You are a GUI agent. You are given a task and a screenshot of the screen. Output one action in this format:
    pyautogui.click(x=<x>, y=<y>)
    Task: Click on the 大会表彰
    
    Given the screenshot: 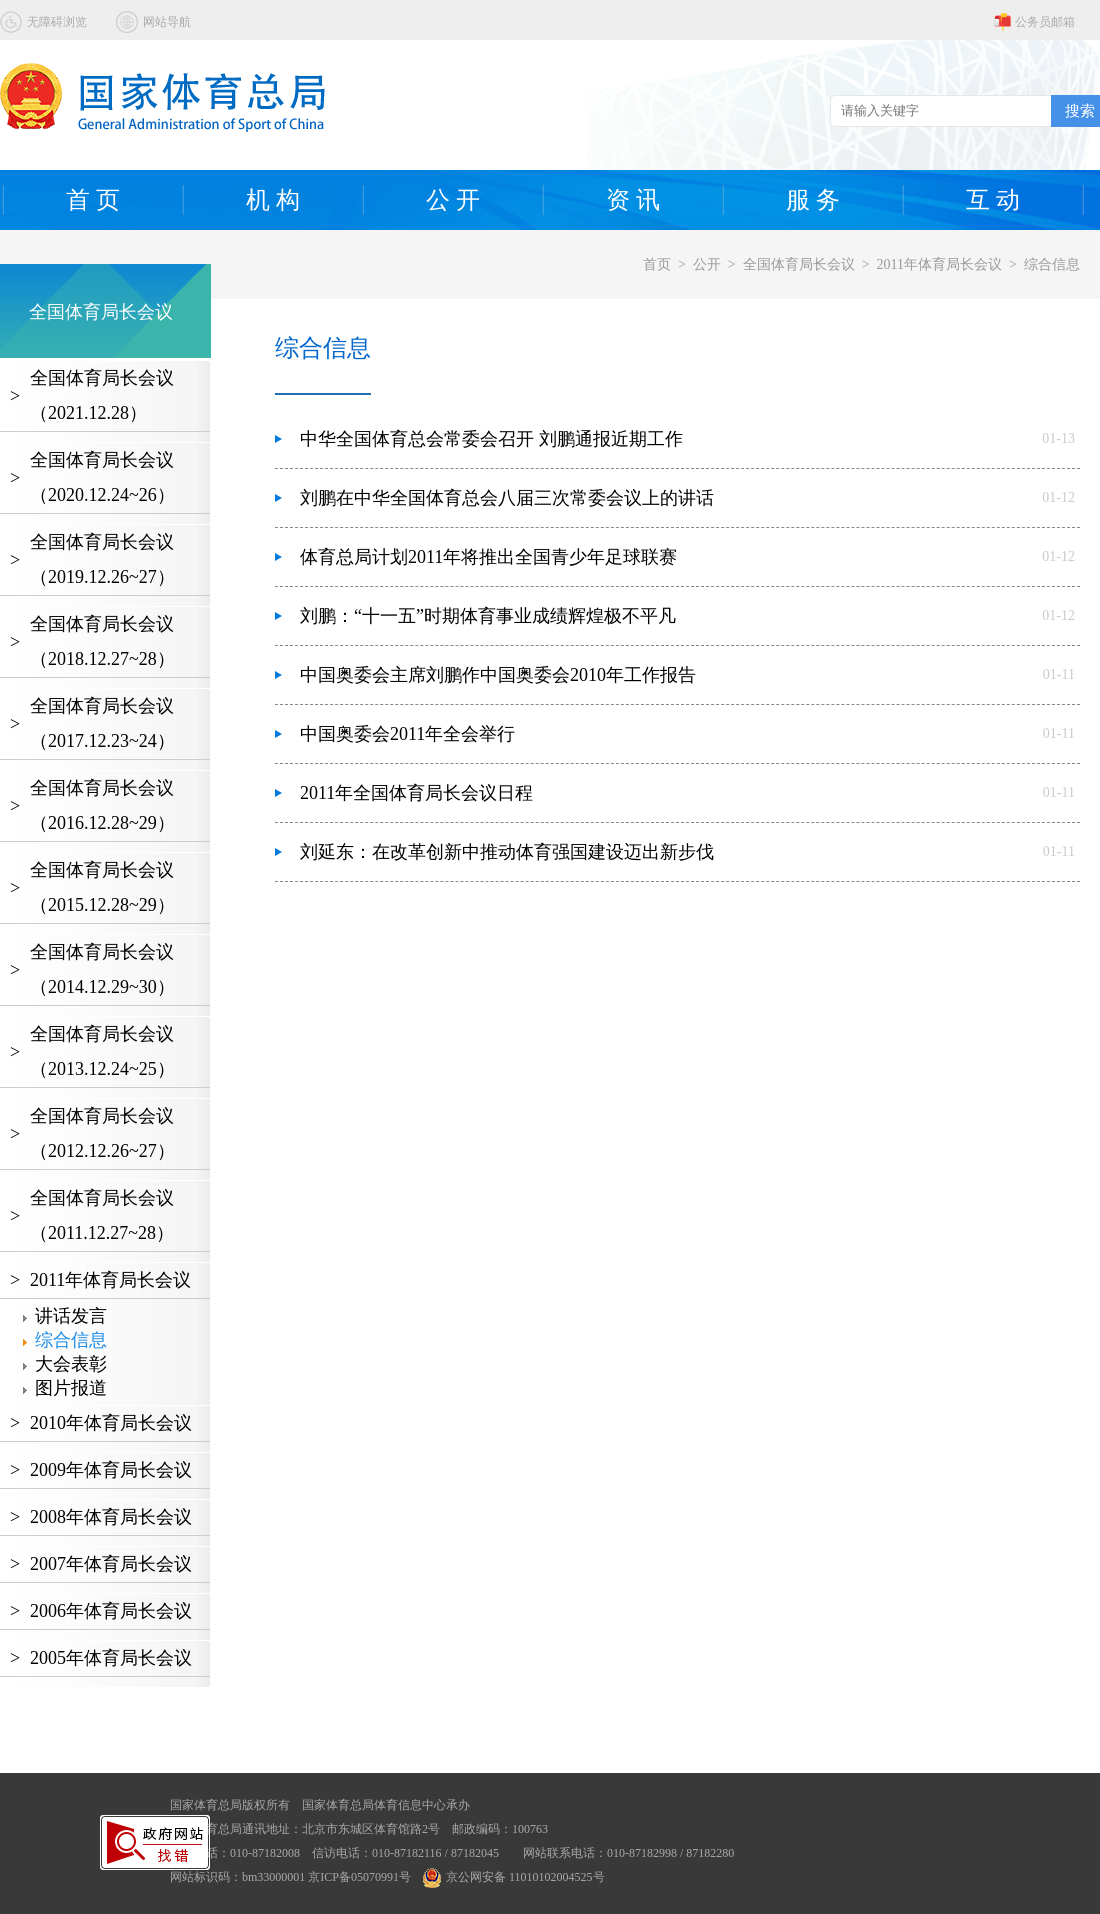 What is the action you would take?
    pyautogui.click(x=71, y=1364)
    